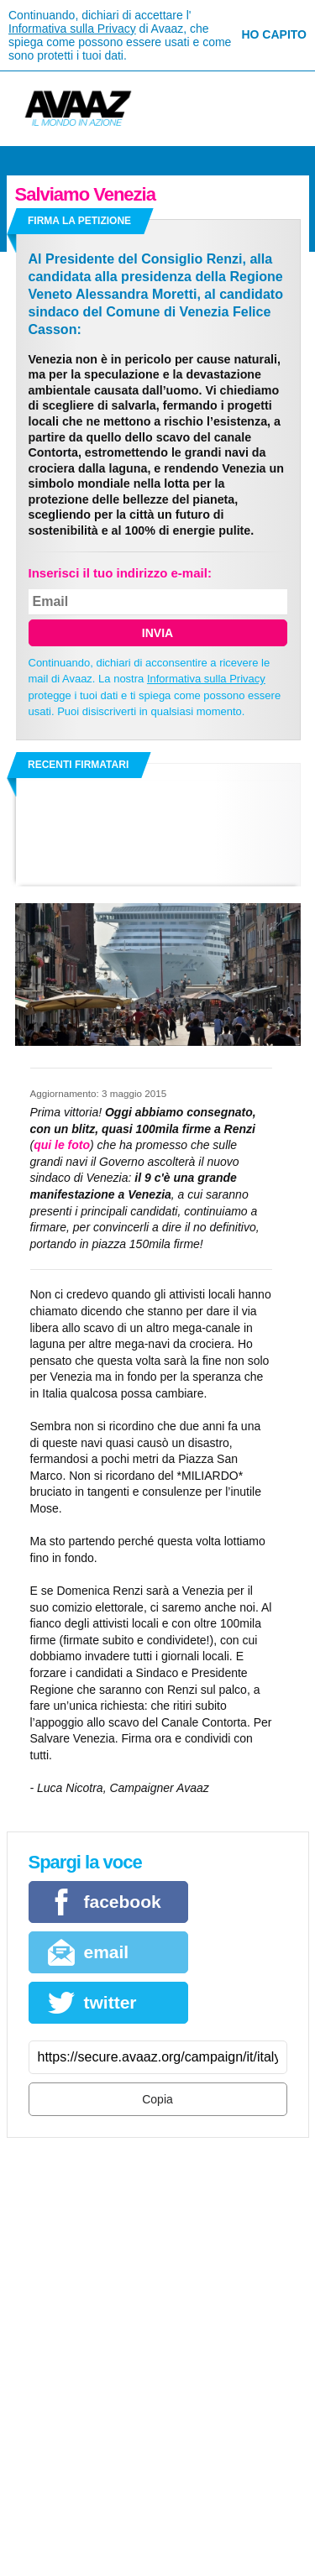 This screenshot has height=2576, width=315. What do you see at coordinates (157, 633) in the screenshot?
I see `Invia` at bounding box center [157, 633].